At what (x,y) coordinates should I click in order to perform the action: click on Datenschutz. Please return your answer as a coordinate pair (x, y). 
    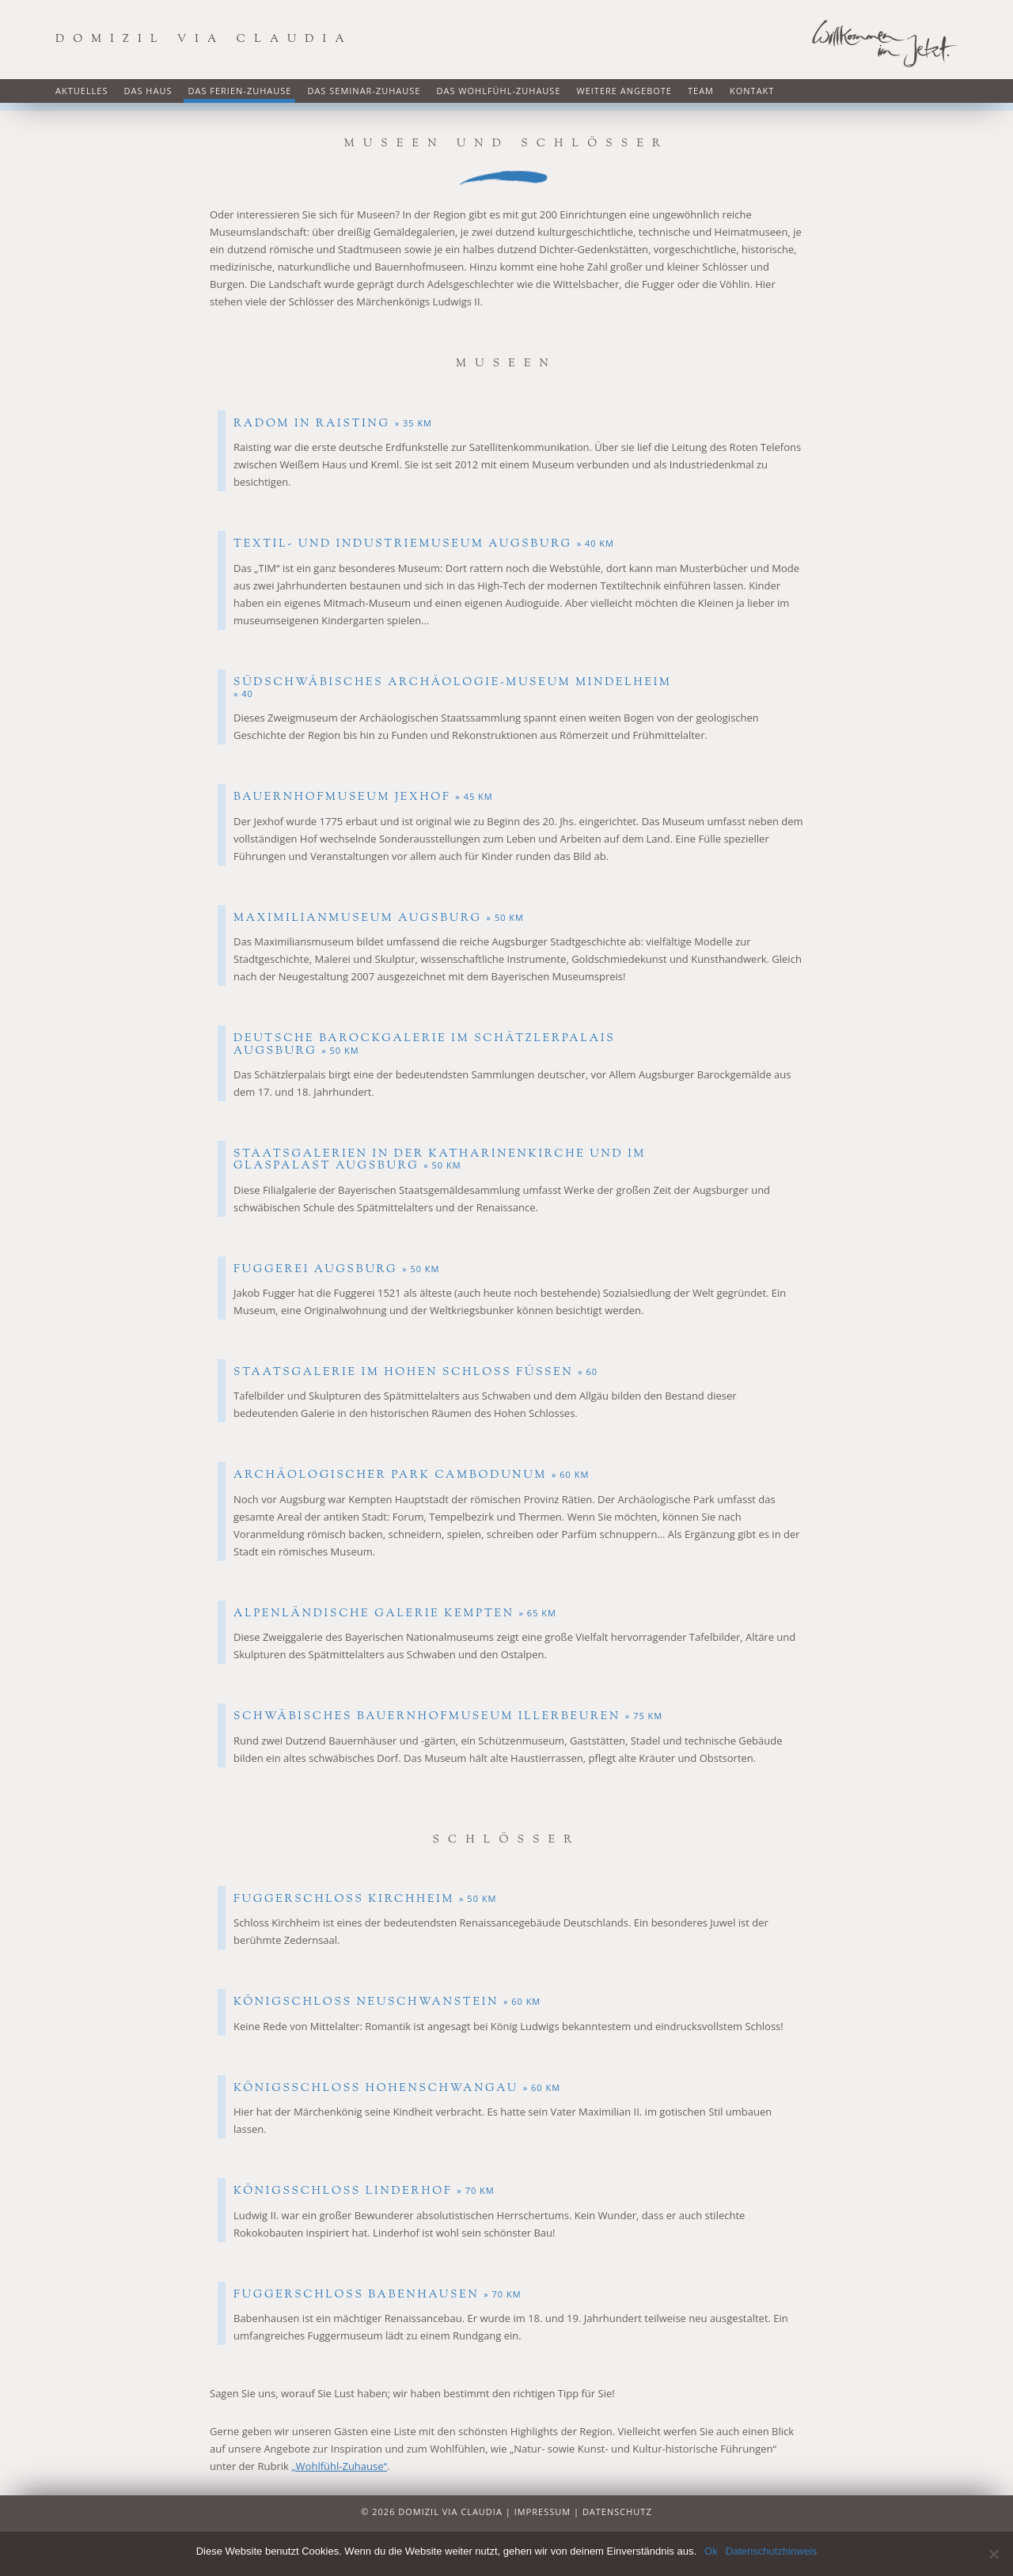
    Looking at the image, I should click on (617, 2511).